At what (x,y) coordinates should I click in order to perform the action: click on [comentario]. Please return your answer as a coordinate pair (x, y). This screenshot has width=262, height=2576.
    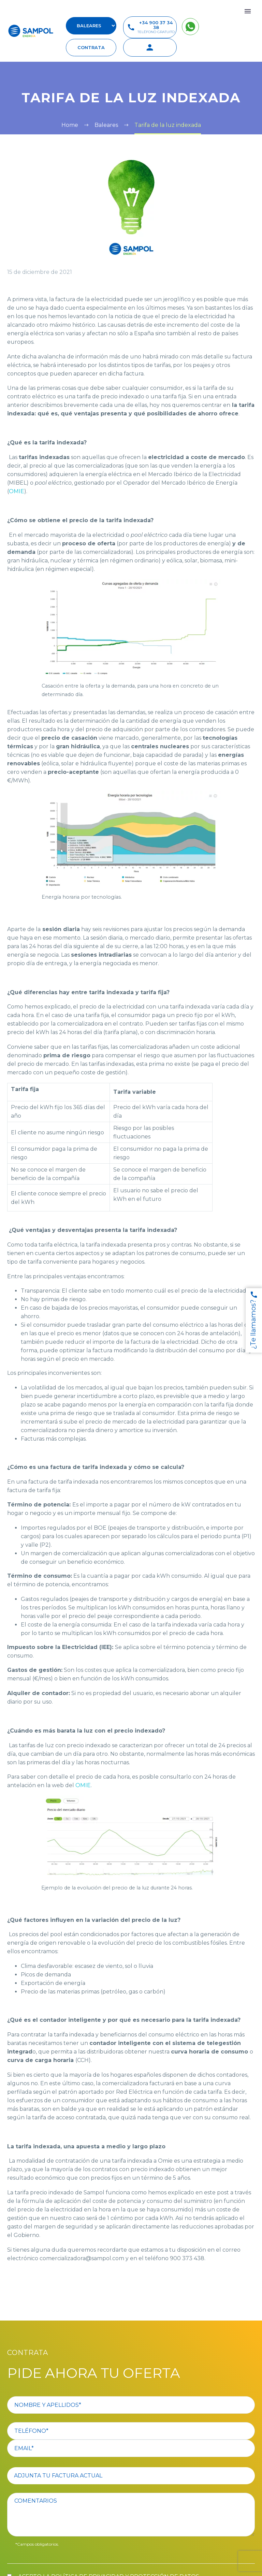
    Looking at the image, I should click on (131, 2514).